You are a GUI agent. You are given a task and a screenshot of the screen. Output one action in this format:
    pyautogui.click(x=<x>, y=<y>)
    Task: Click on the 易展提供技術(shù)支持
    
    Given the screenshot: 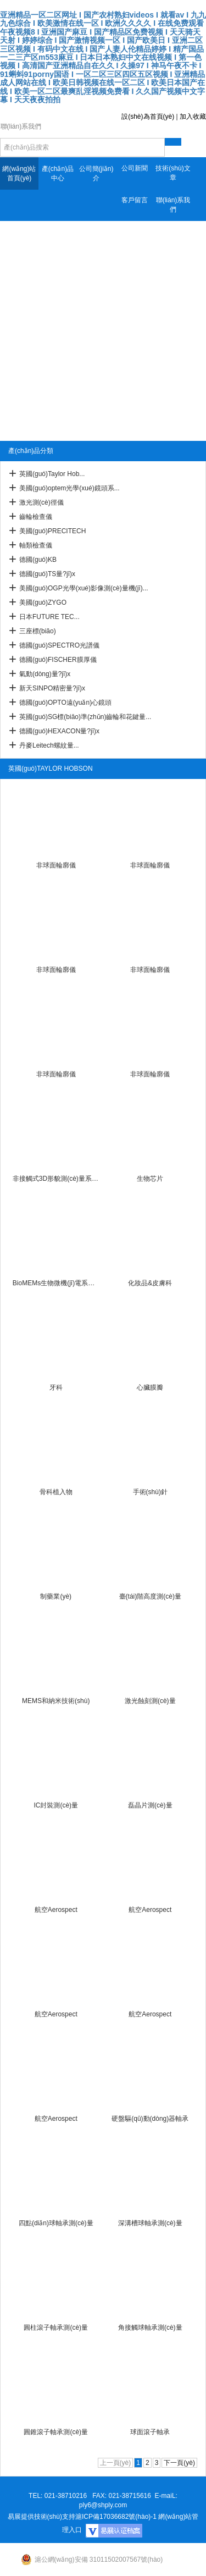 What is the action you would take?
    pyautogui.click(x=41, y=2516)
    